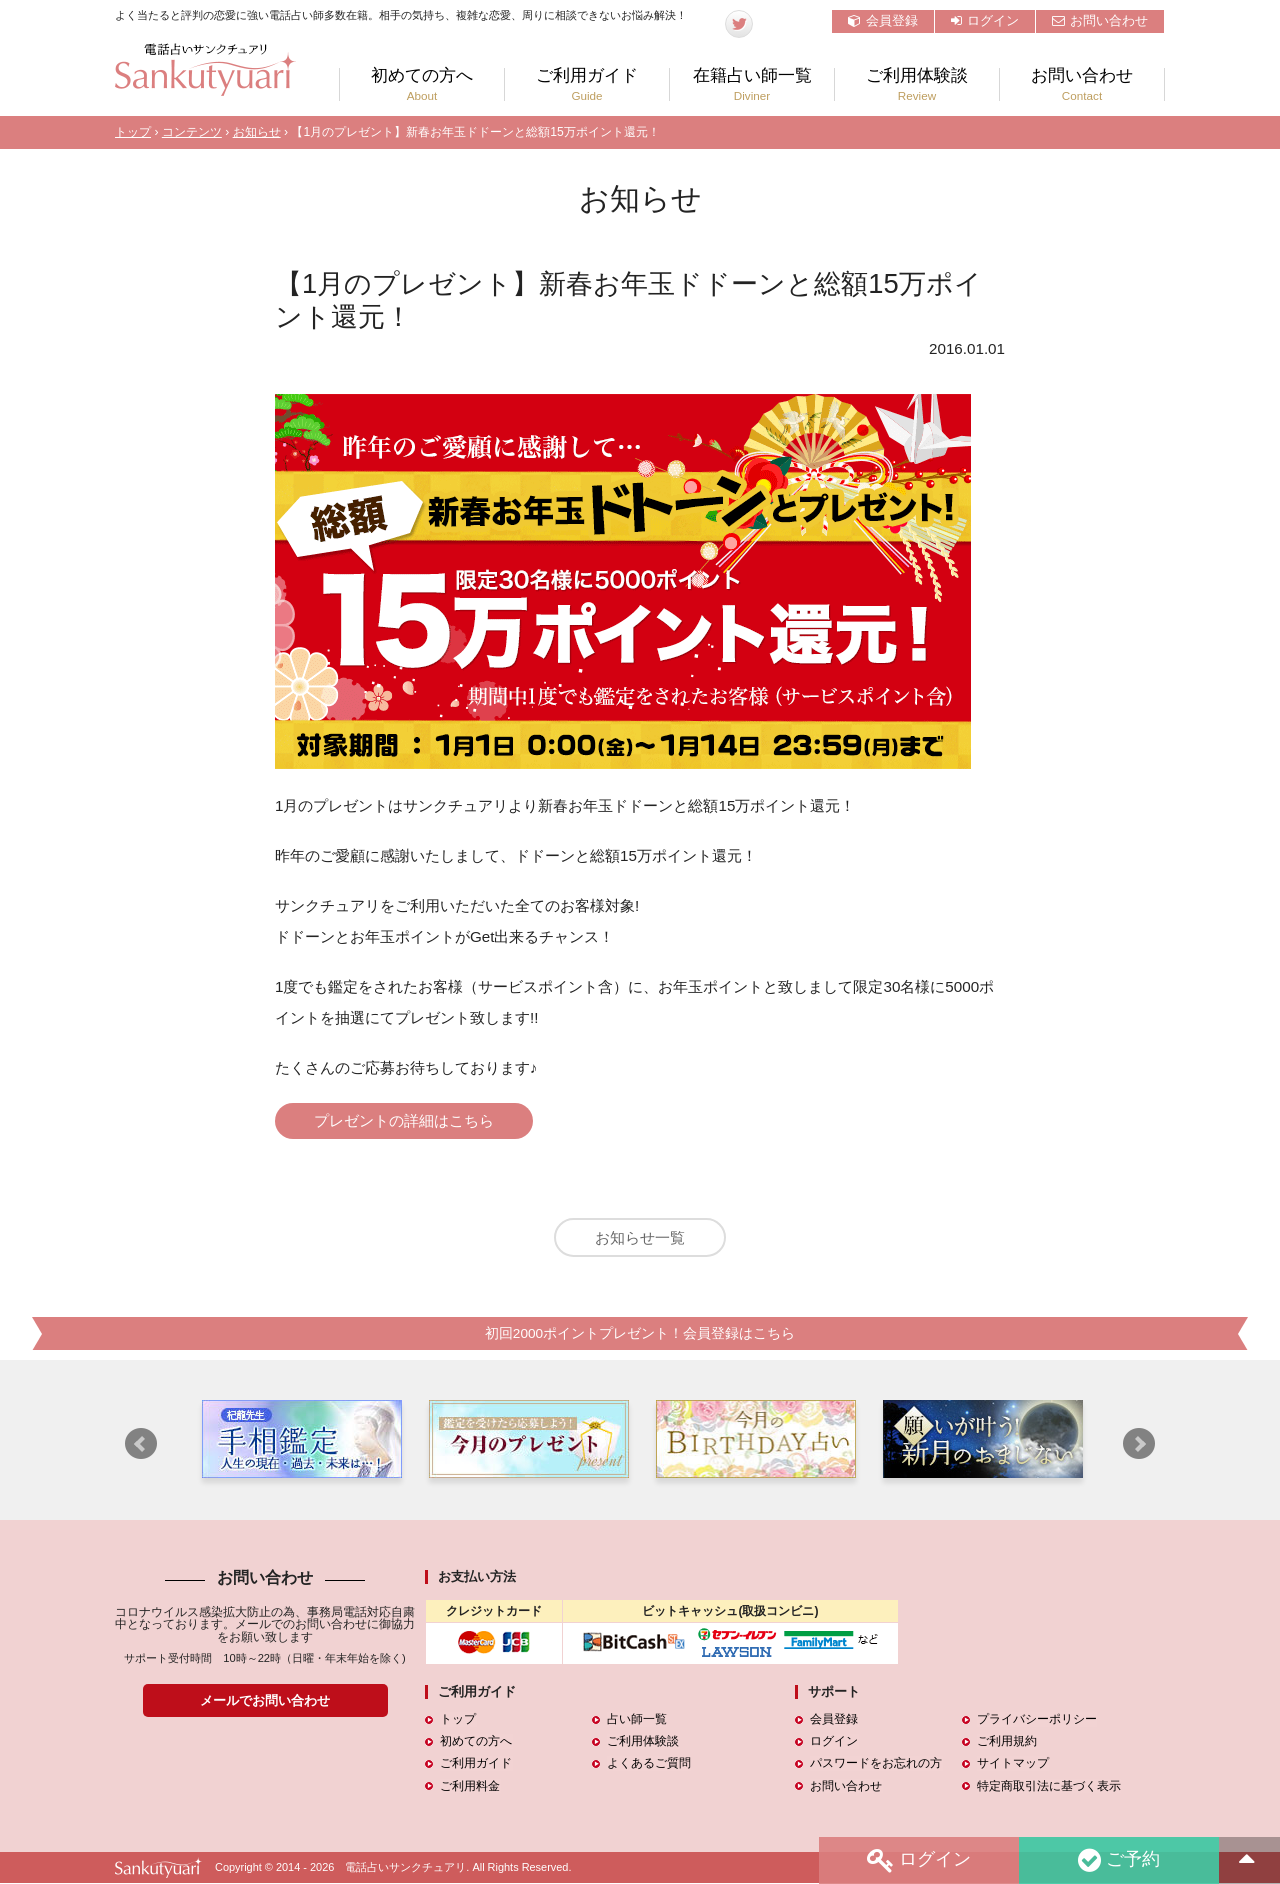 Image resolution: width=1280 pixels, height=1884 pixels. What do you see at coordinates (405, 1120) in the screenshot?
I see `プレゼントの詳細はこちら` at bounding box center [405, 1120].